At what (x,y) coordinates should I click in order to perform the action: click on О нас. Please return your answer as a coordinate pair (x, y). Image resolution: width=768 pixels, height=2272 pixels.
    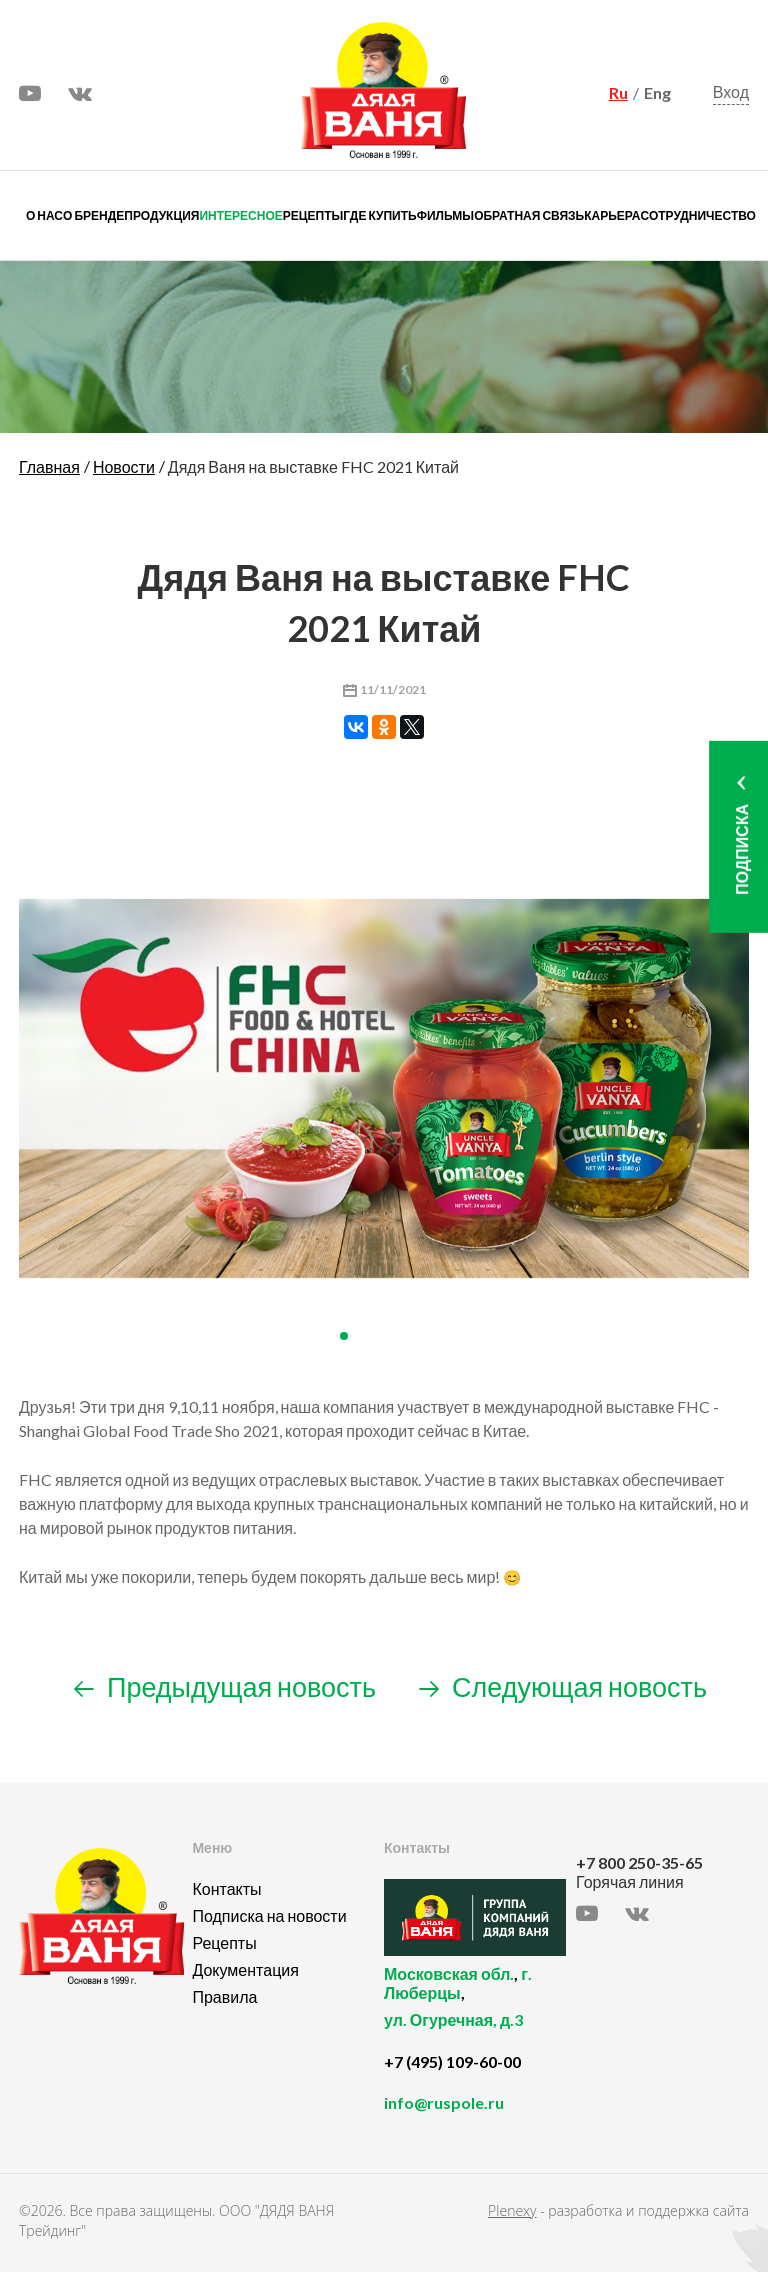
    Looking at the image, I should click on (44, 215).